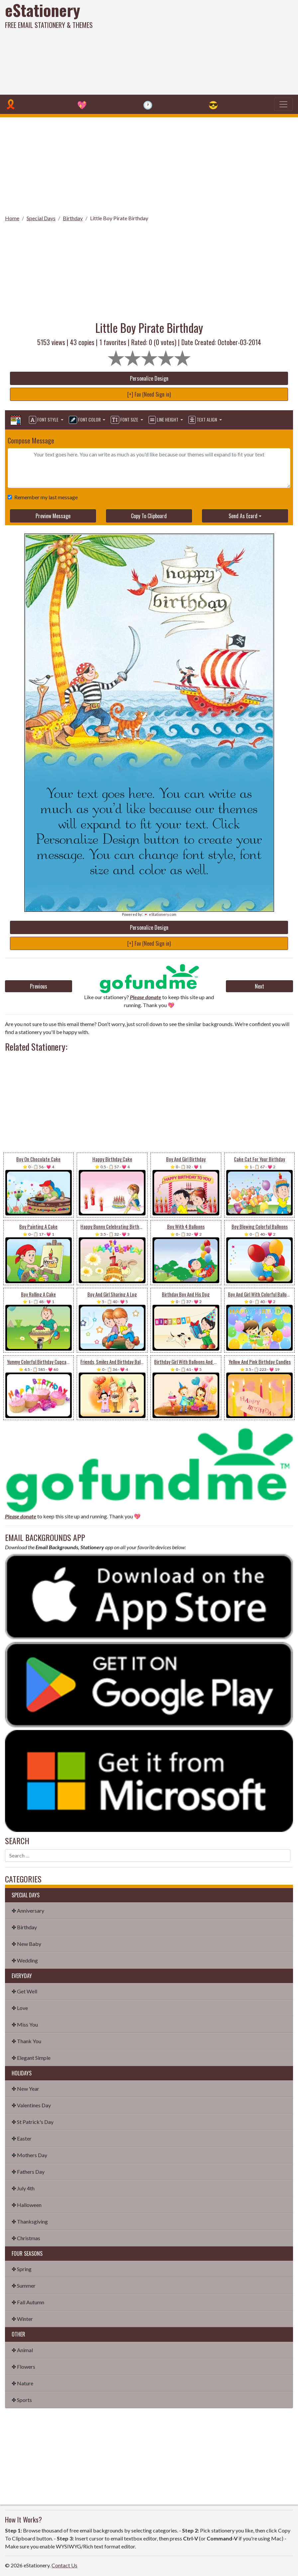 This screenshot has width=298, height=2576. I want to click on ✤ Birthday, so click(24, 1927).